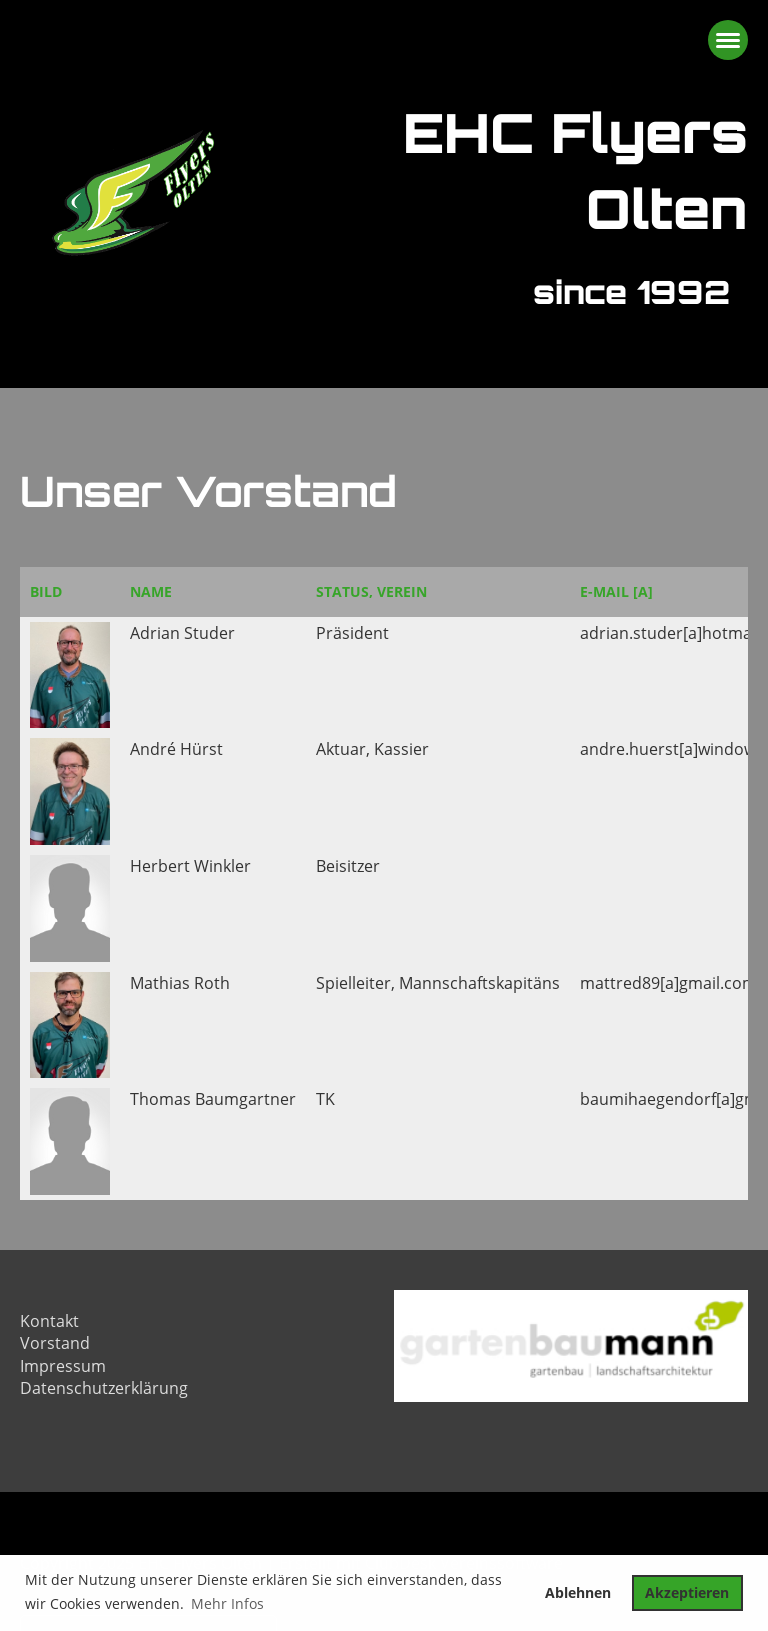  What do you see at coordinates (687, 1592) in the screenshot?
I see `Akzeptieren [button]` at bounding box center [687, 1592].